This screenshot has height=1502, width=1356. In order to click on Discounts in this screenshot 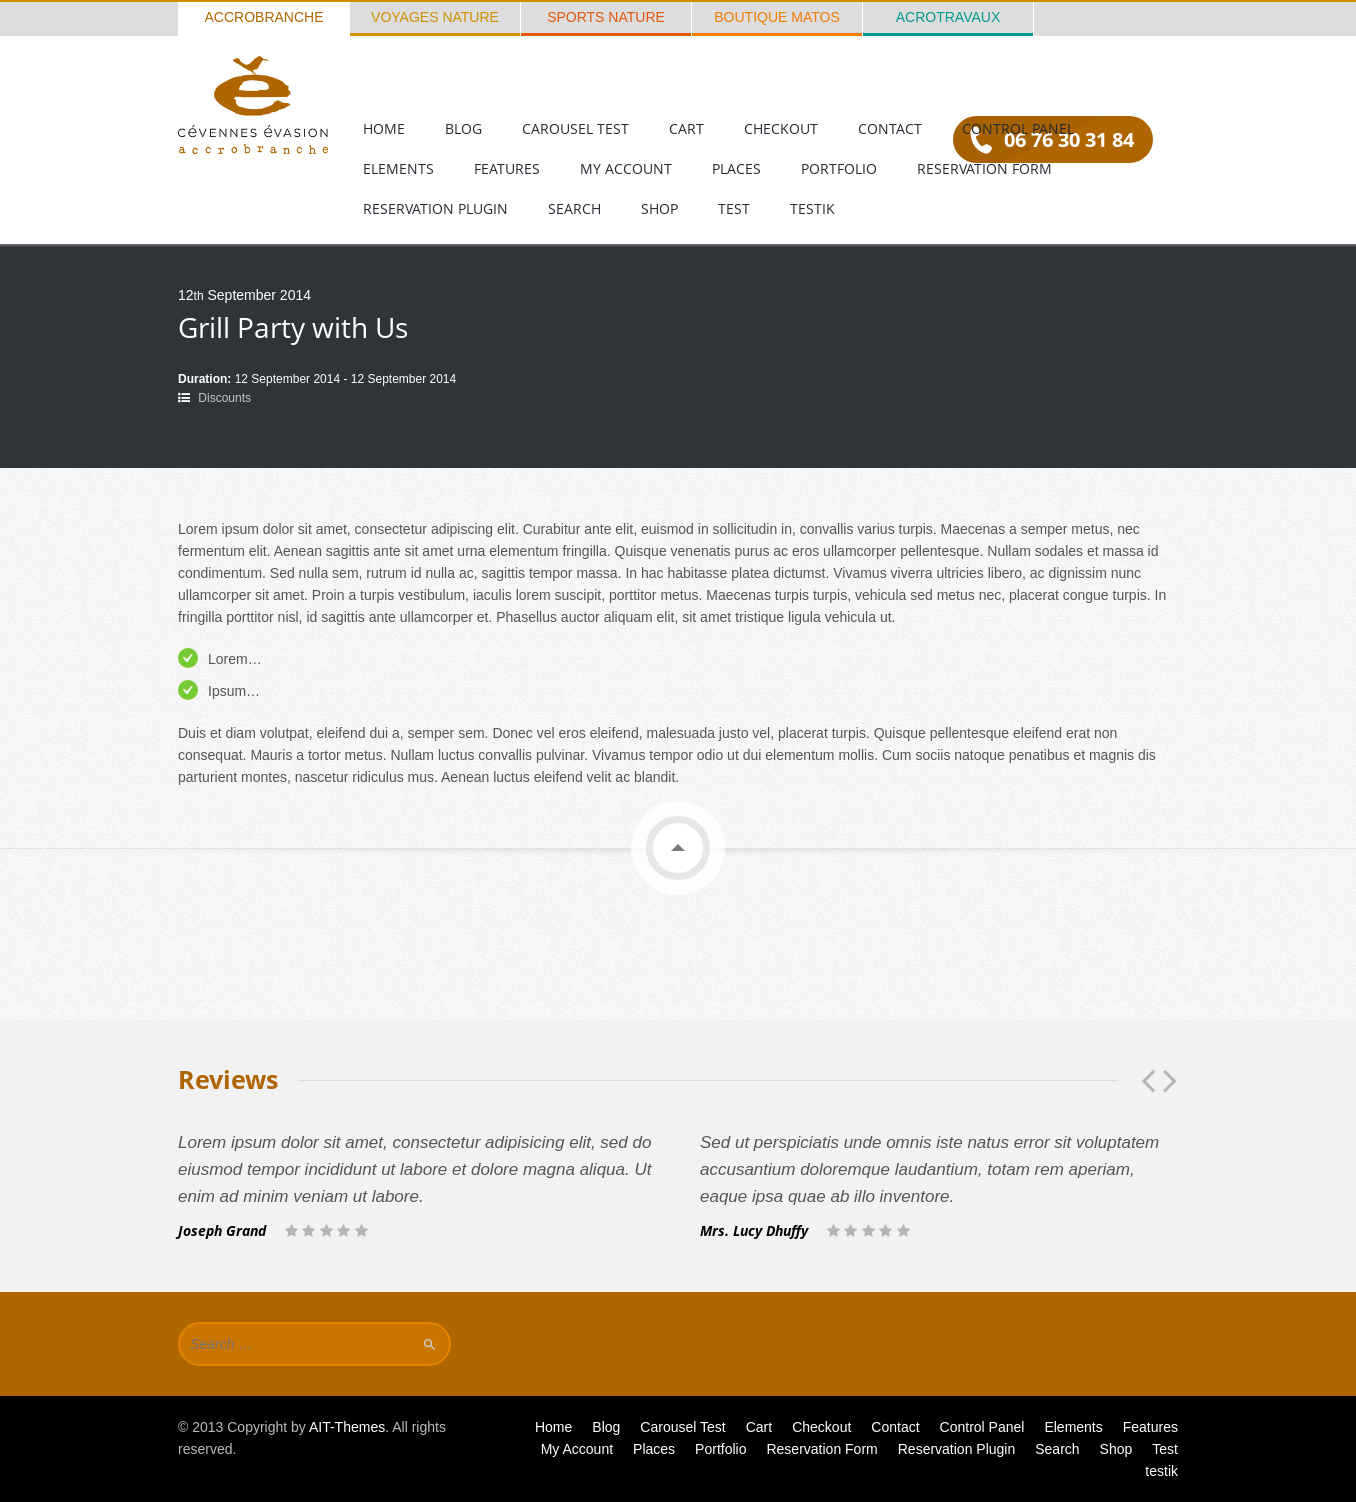, I will do `click(224, 398)`.